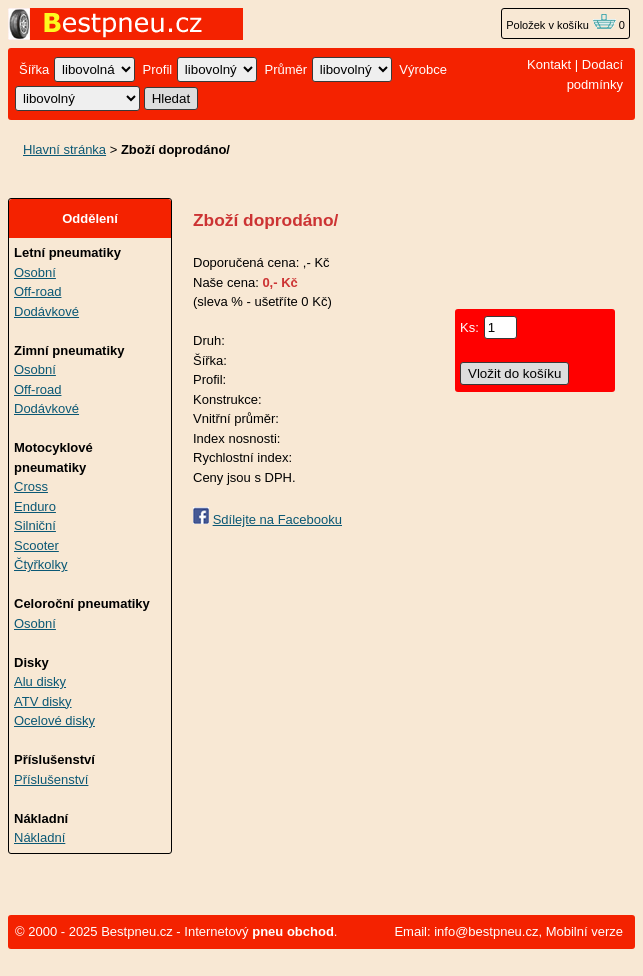 This screenshot has height=976, width=643. I want to click on Silniční, so click(35, 525).